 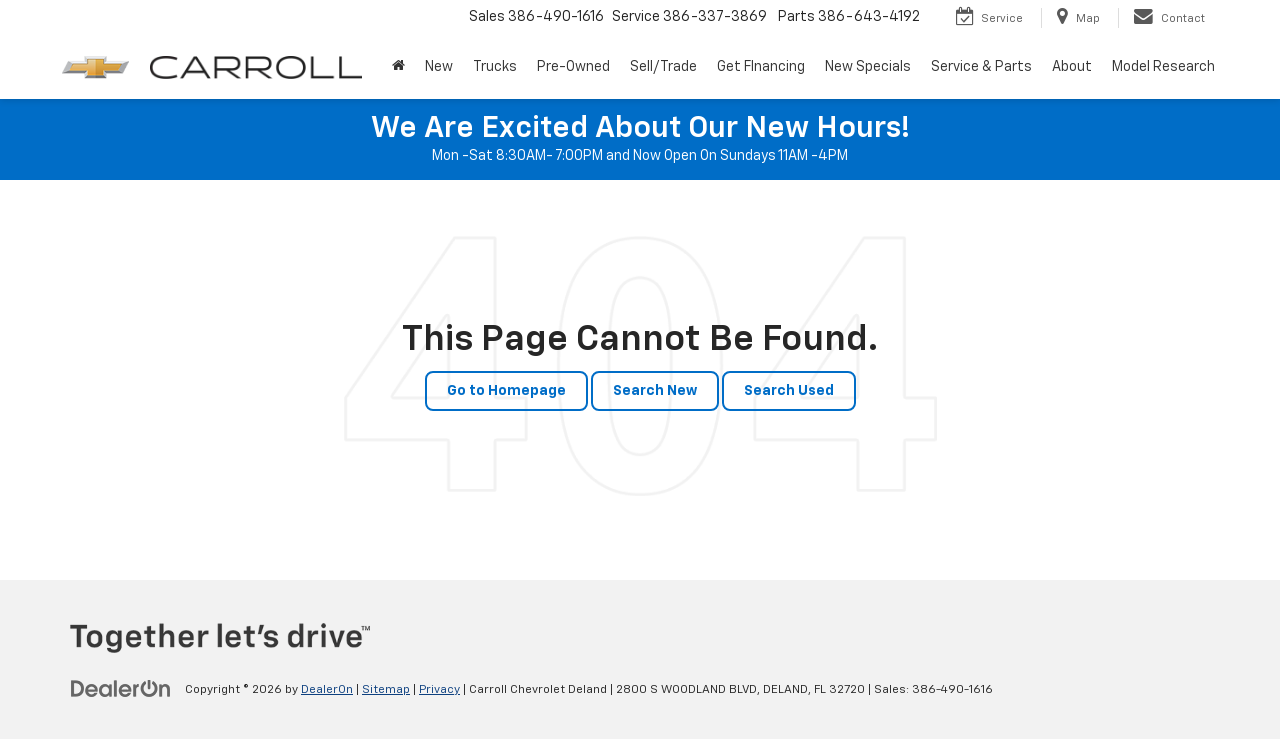 I want to click on About [button], so click(x=1072, y=67).